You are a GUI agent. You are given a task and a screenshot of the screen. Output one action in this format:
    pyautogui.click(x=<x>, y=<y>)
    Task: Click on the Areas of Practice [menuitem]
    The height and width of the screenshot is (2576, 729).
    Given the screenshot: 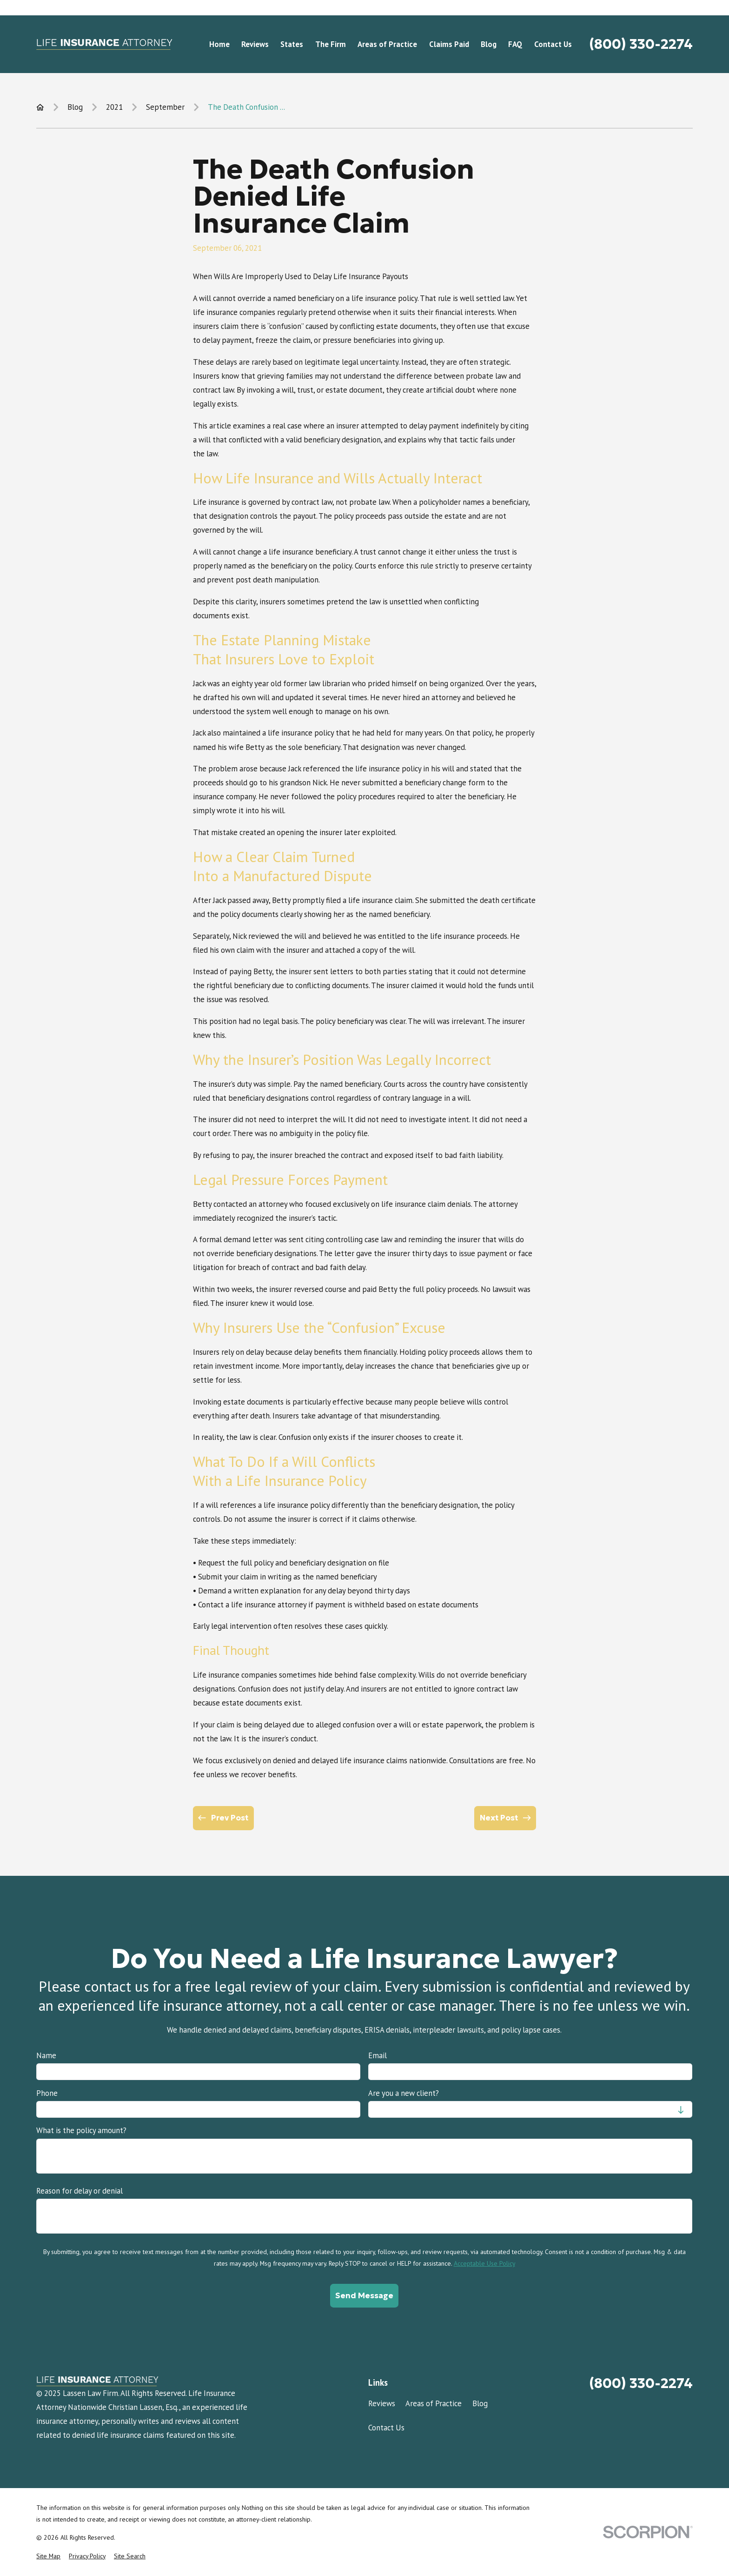 What is the action you would take?
    pyautogui.click(x=387, y=44)
    